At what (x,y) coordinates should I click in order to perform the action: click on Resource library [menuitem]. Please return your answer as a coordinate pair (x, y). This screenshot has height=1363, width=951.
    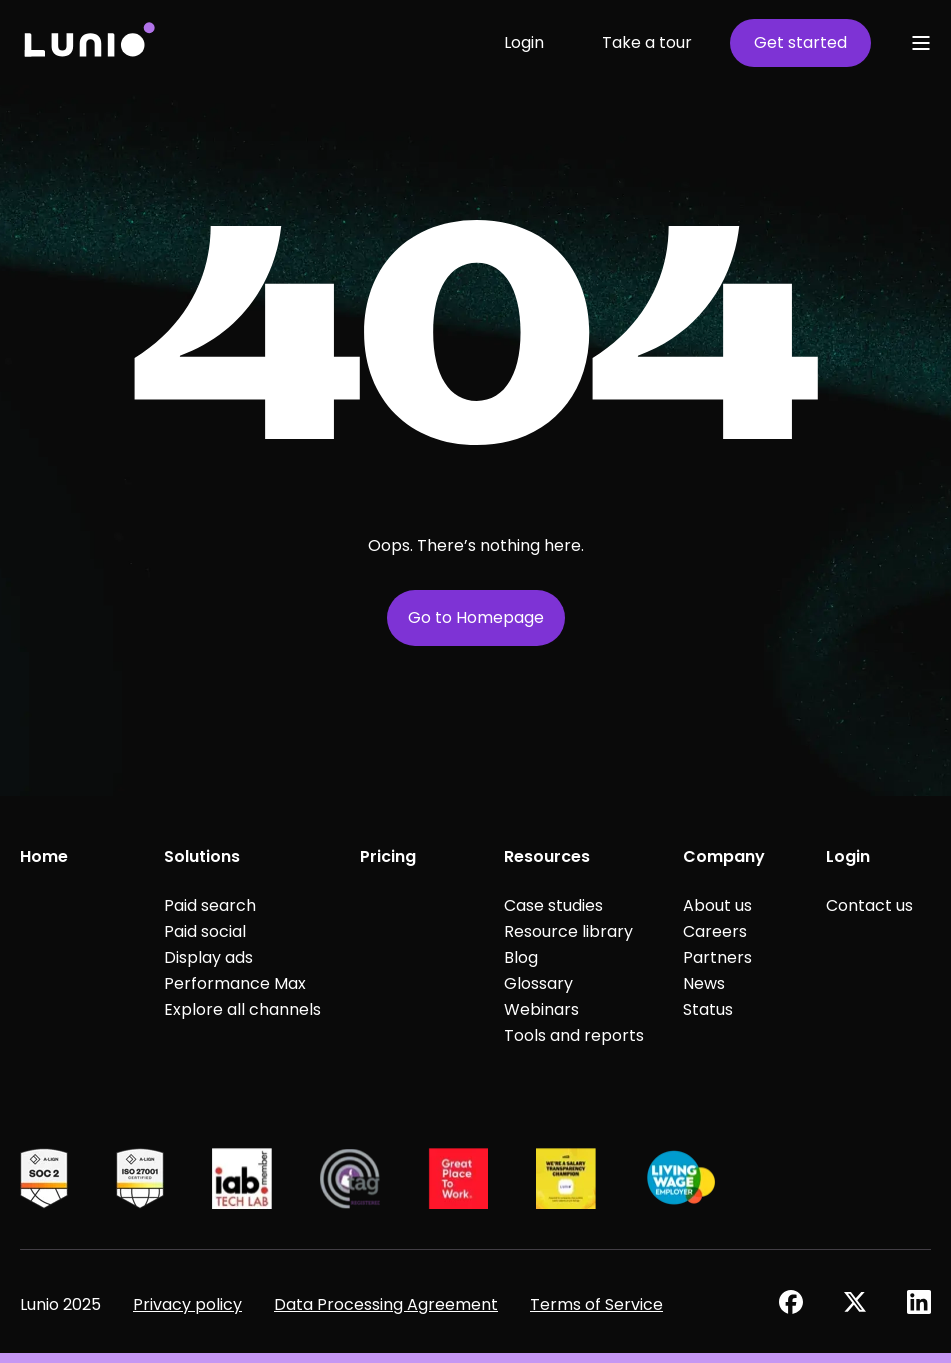
    Looking at the image, I should click on (568, 931).